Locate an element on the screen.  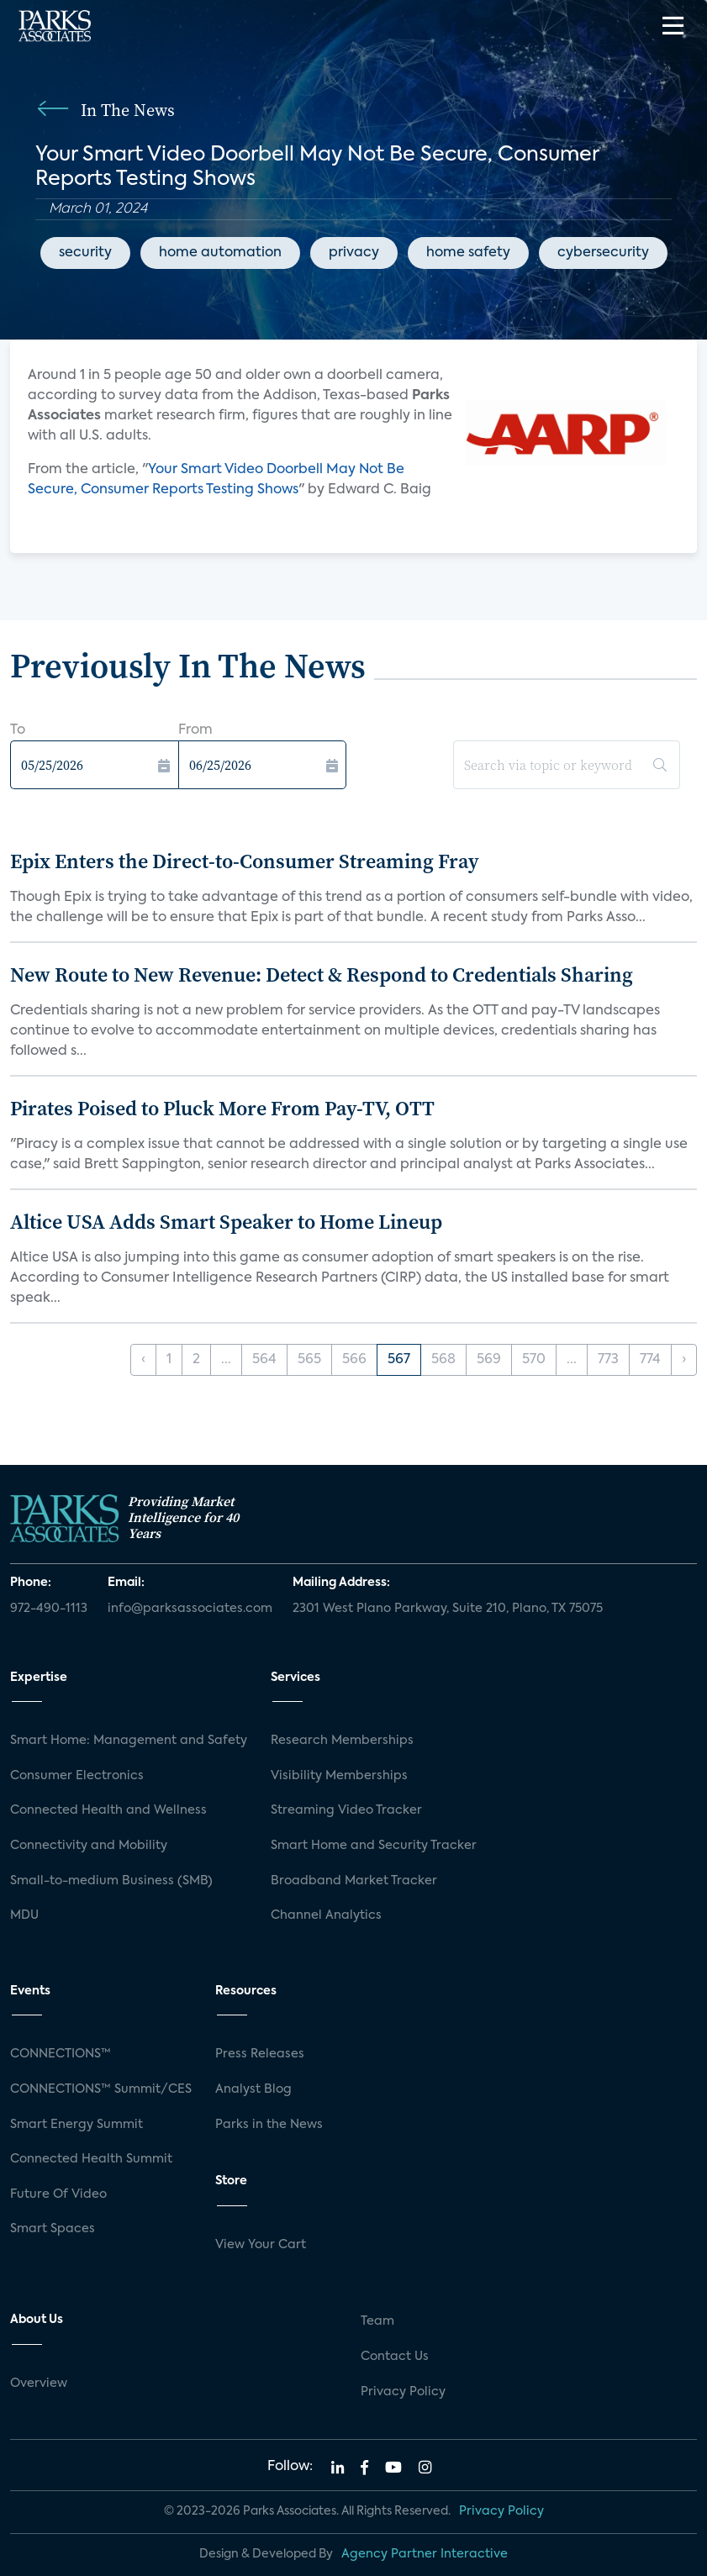
CONNECTIONS™ is located at coordinates (60, 2054).